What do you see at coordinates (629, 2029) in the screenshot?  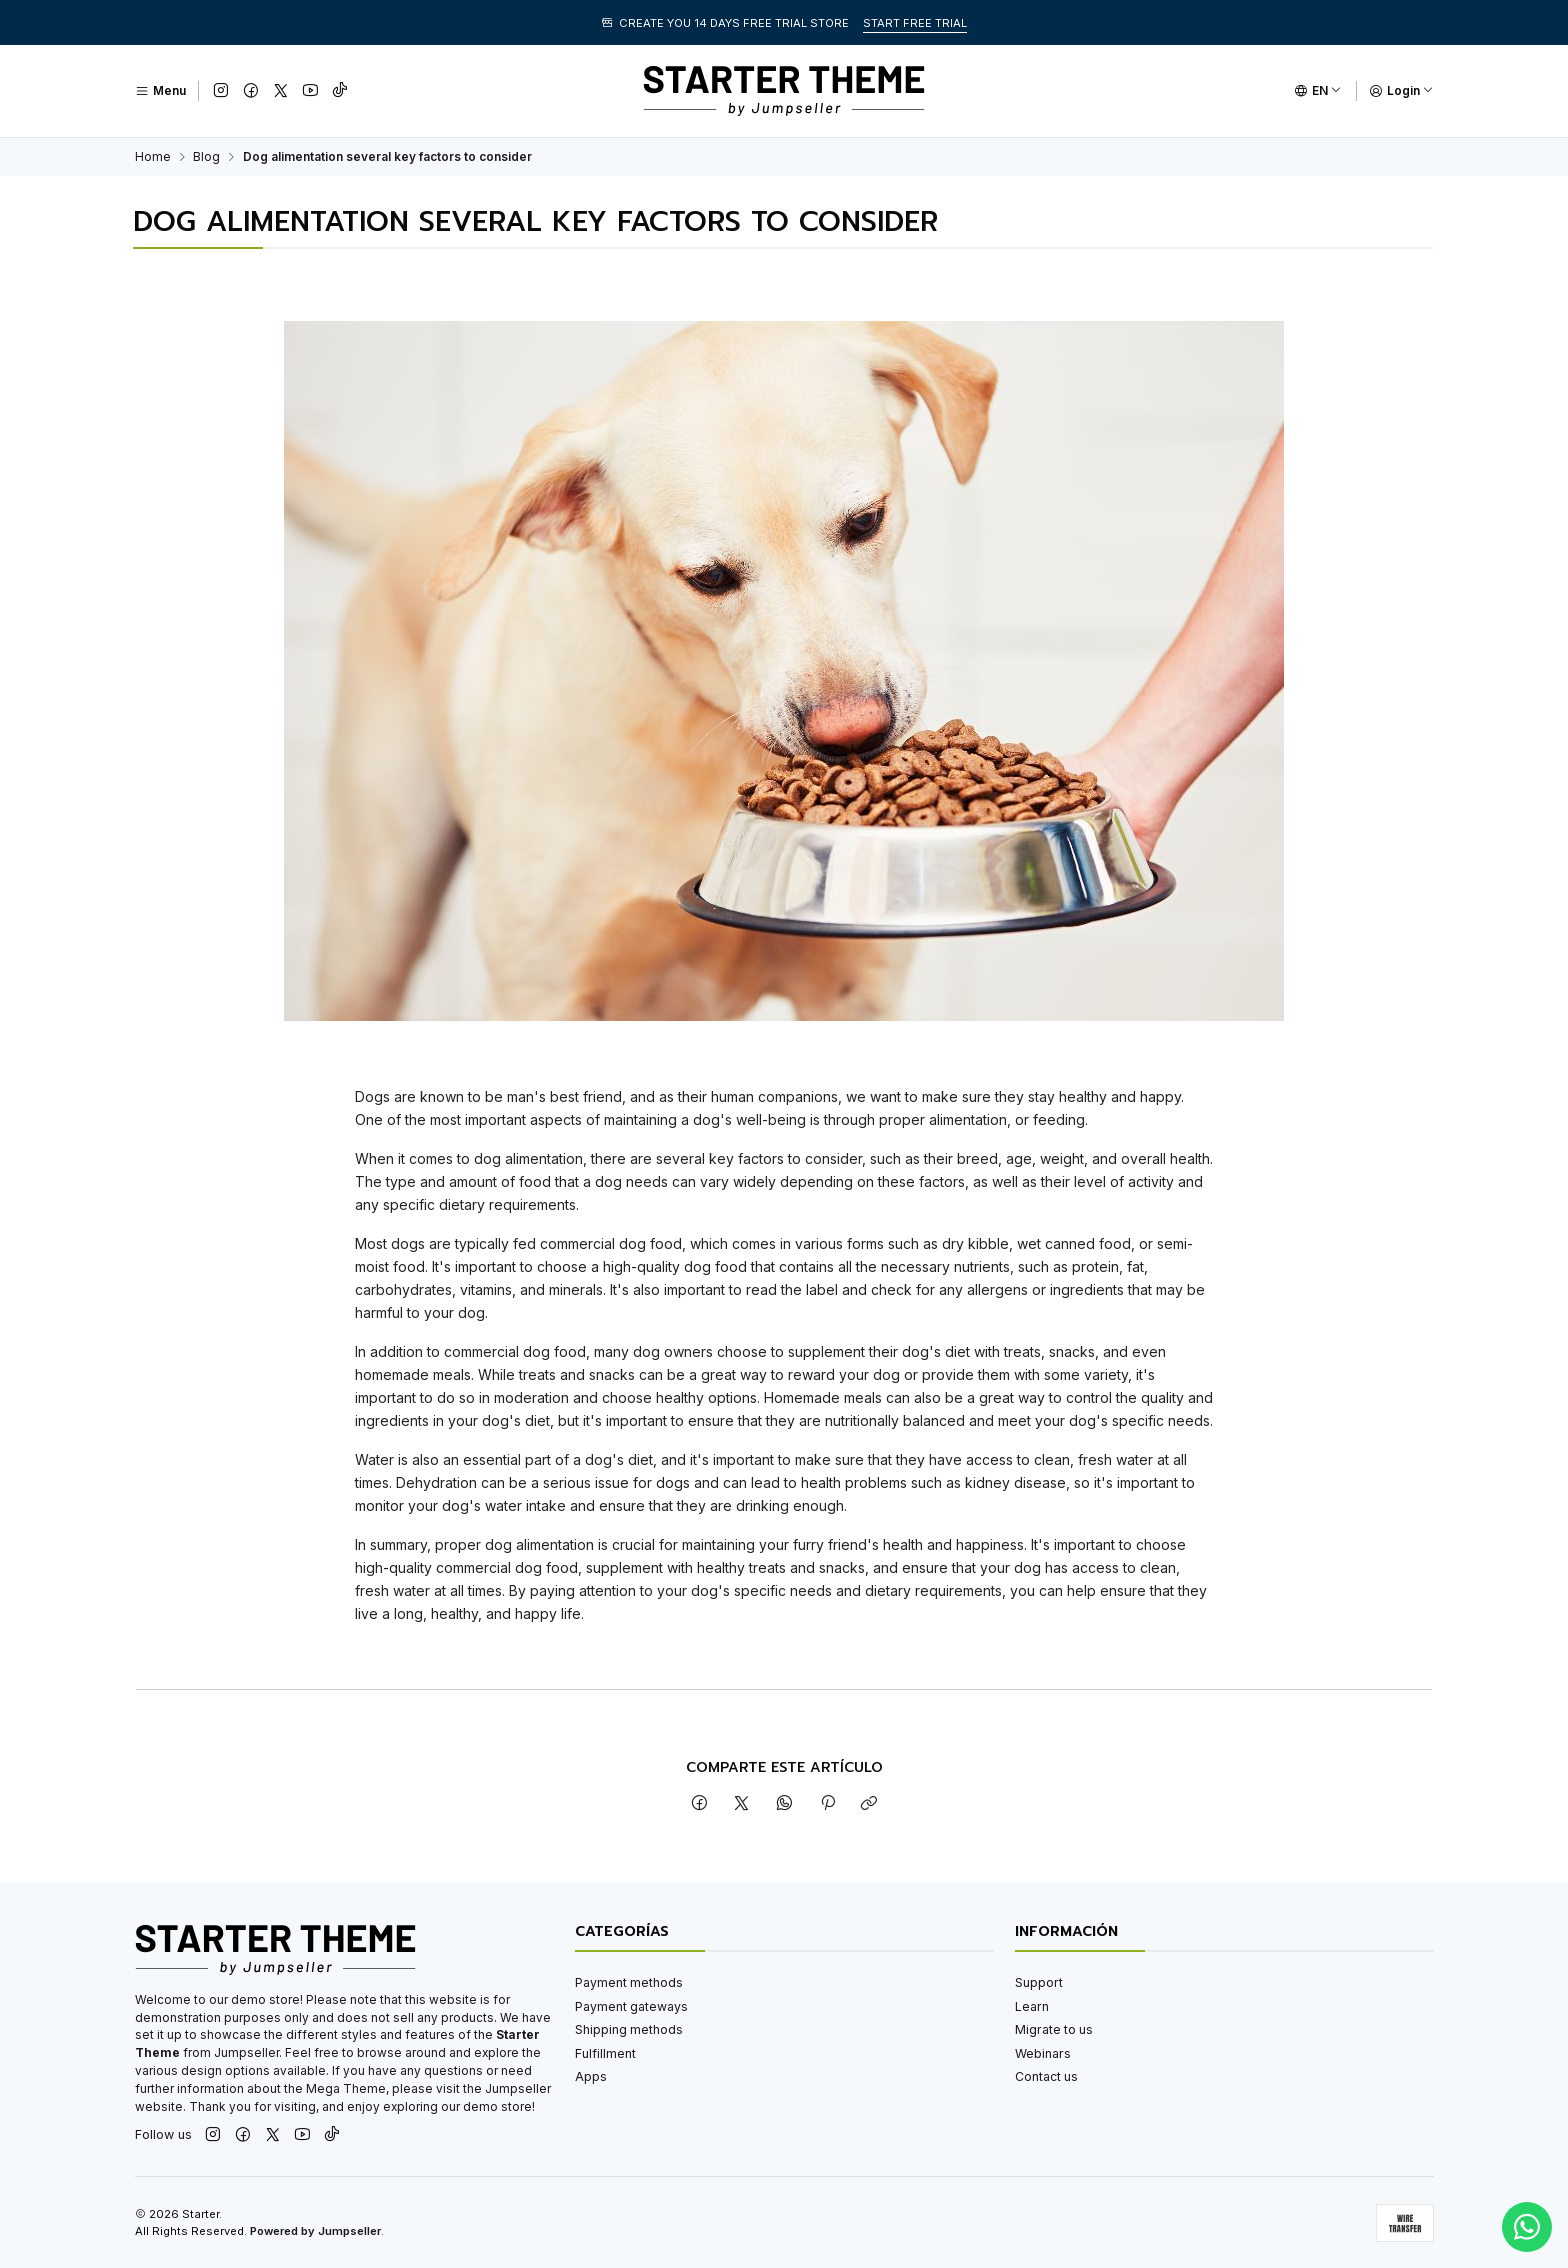 I see `Shipping methods` at bounding box center [629, 2029].